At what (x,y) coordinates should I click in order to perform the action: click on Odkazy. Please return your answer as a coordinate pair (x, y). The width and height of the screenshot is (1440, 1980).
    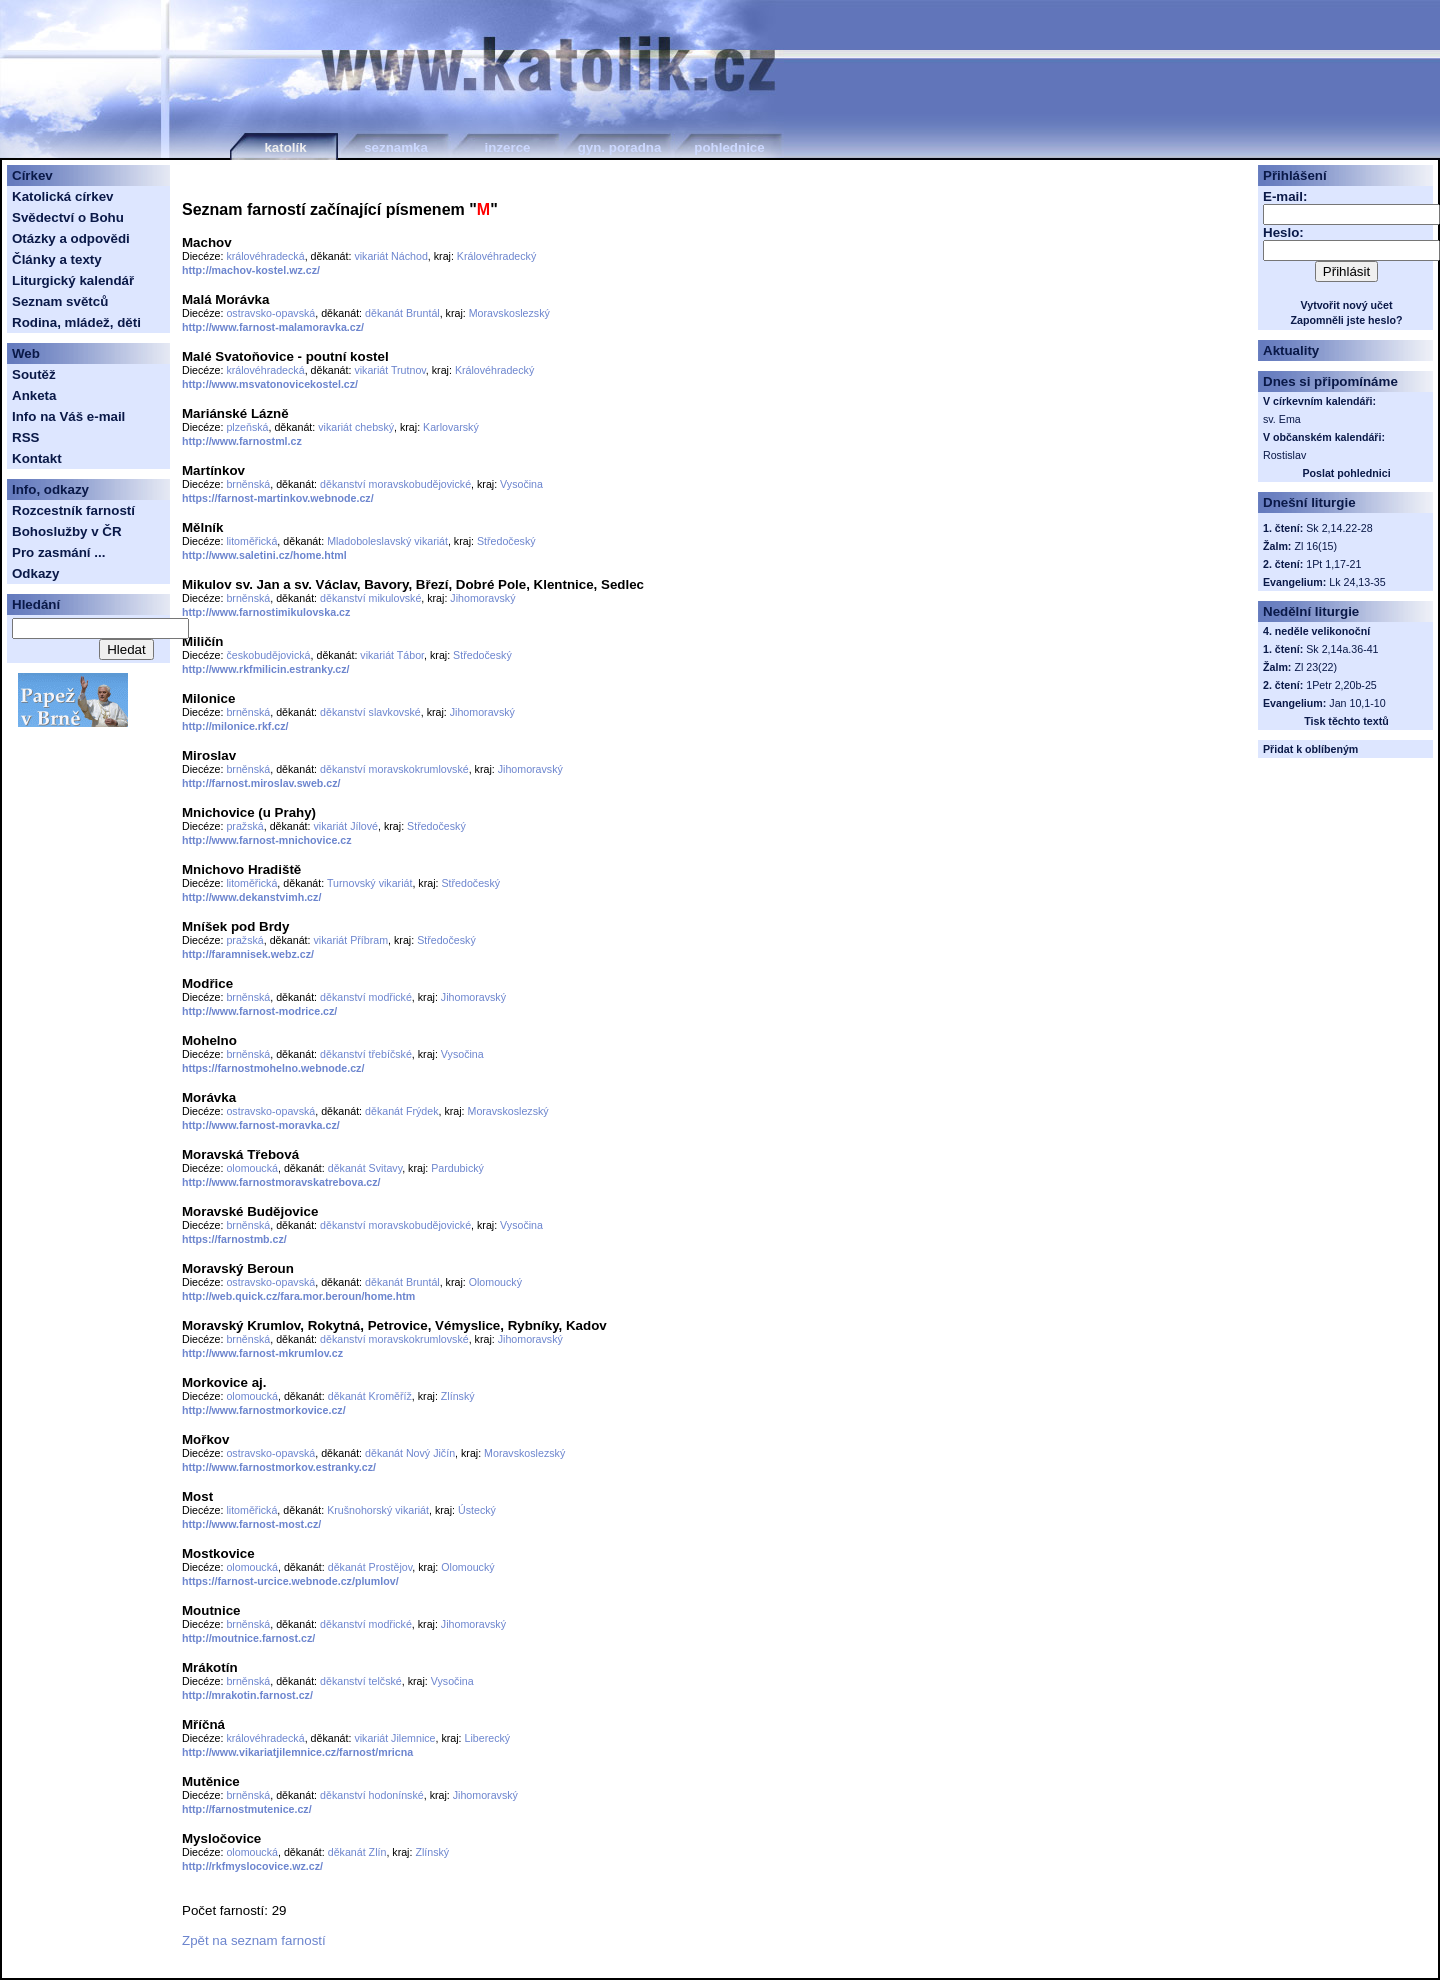
    Looking at the image, I should click on (35, 573).